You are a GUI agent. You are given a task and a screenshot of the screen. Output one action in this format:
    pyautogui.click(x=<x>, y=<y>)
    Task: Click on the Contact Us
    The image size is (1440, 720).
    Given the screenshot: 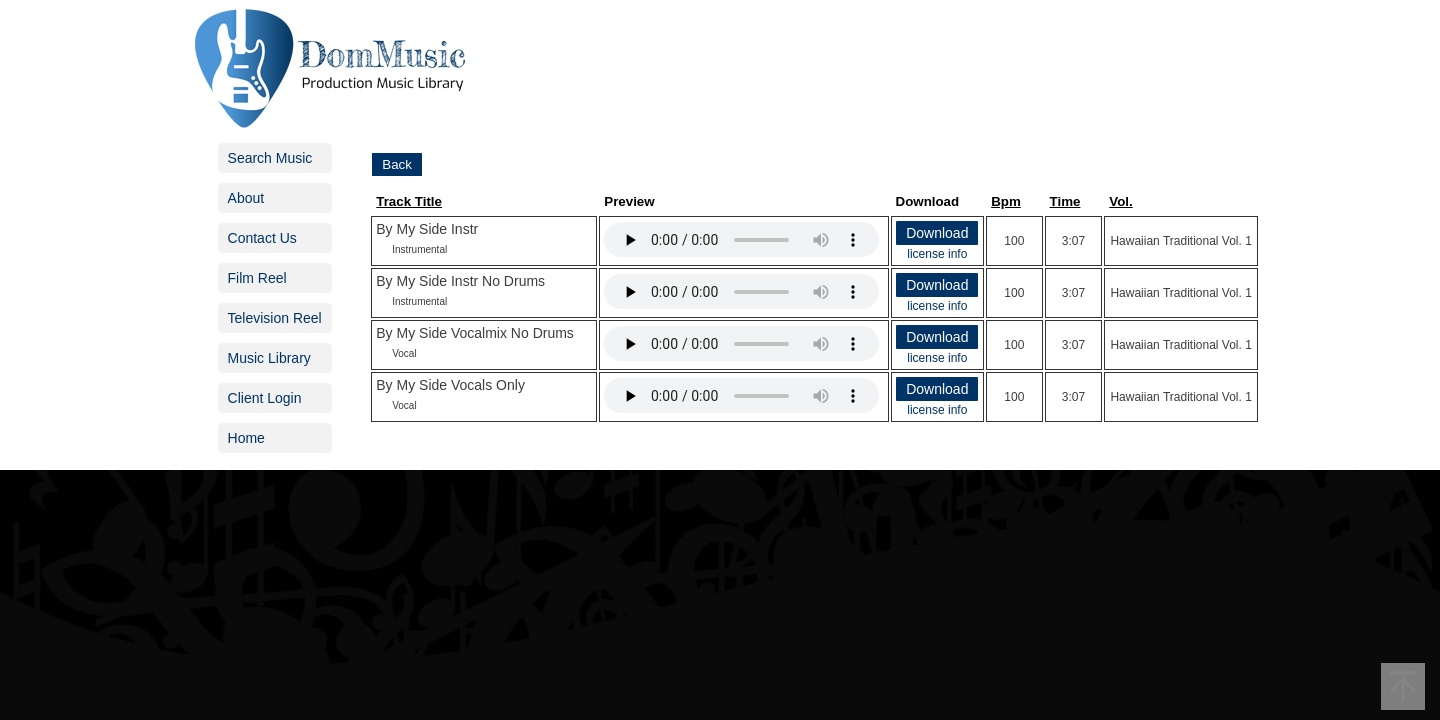 What is the action you would take?
    pyautogui.click(x=262, y=238)
    